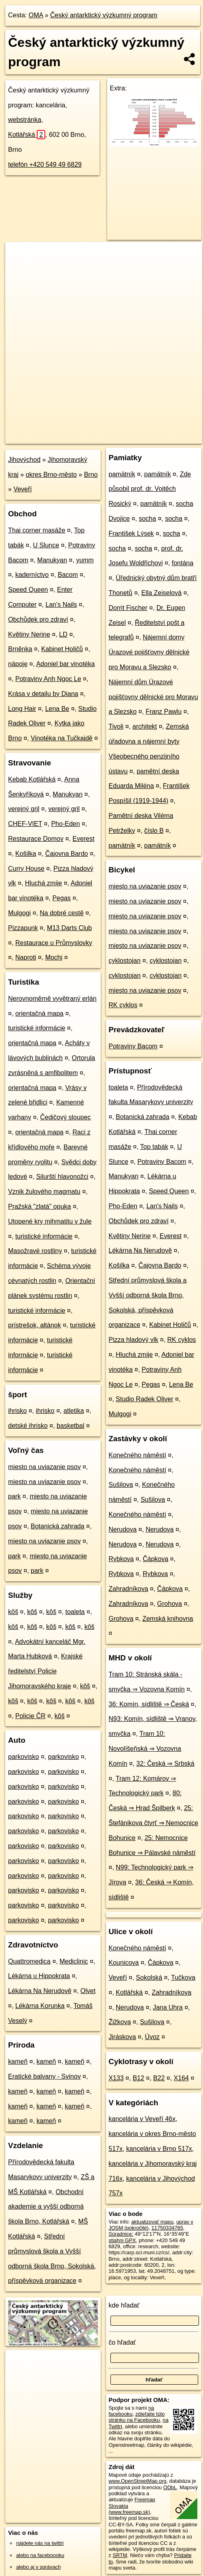 The width and height of the screenshot is (203, 2576). Describe the element at coordinates (65, 663) in the screenshot. I see `Adoniel bar vinotéka` at that location.